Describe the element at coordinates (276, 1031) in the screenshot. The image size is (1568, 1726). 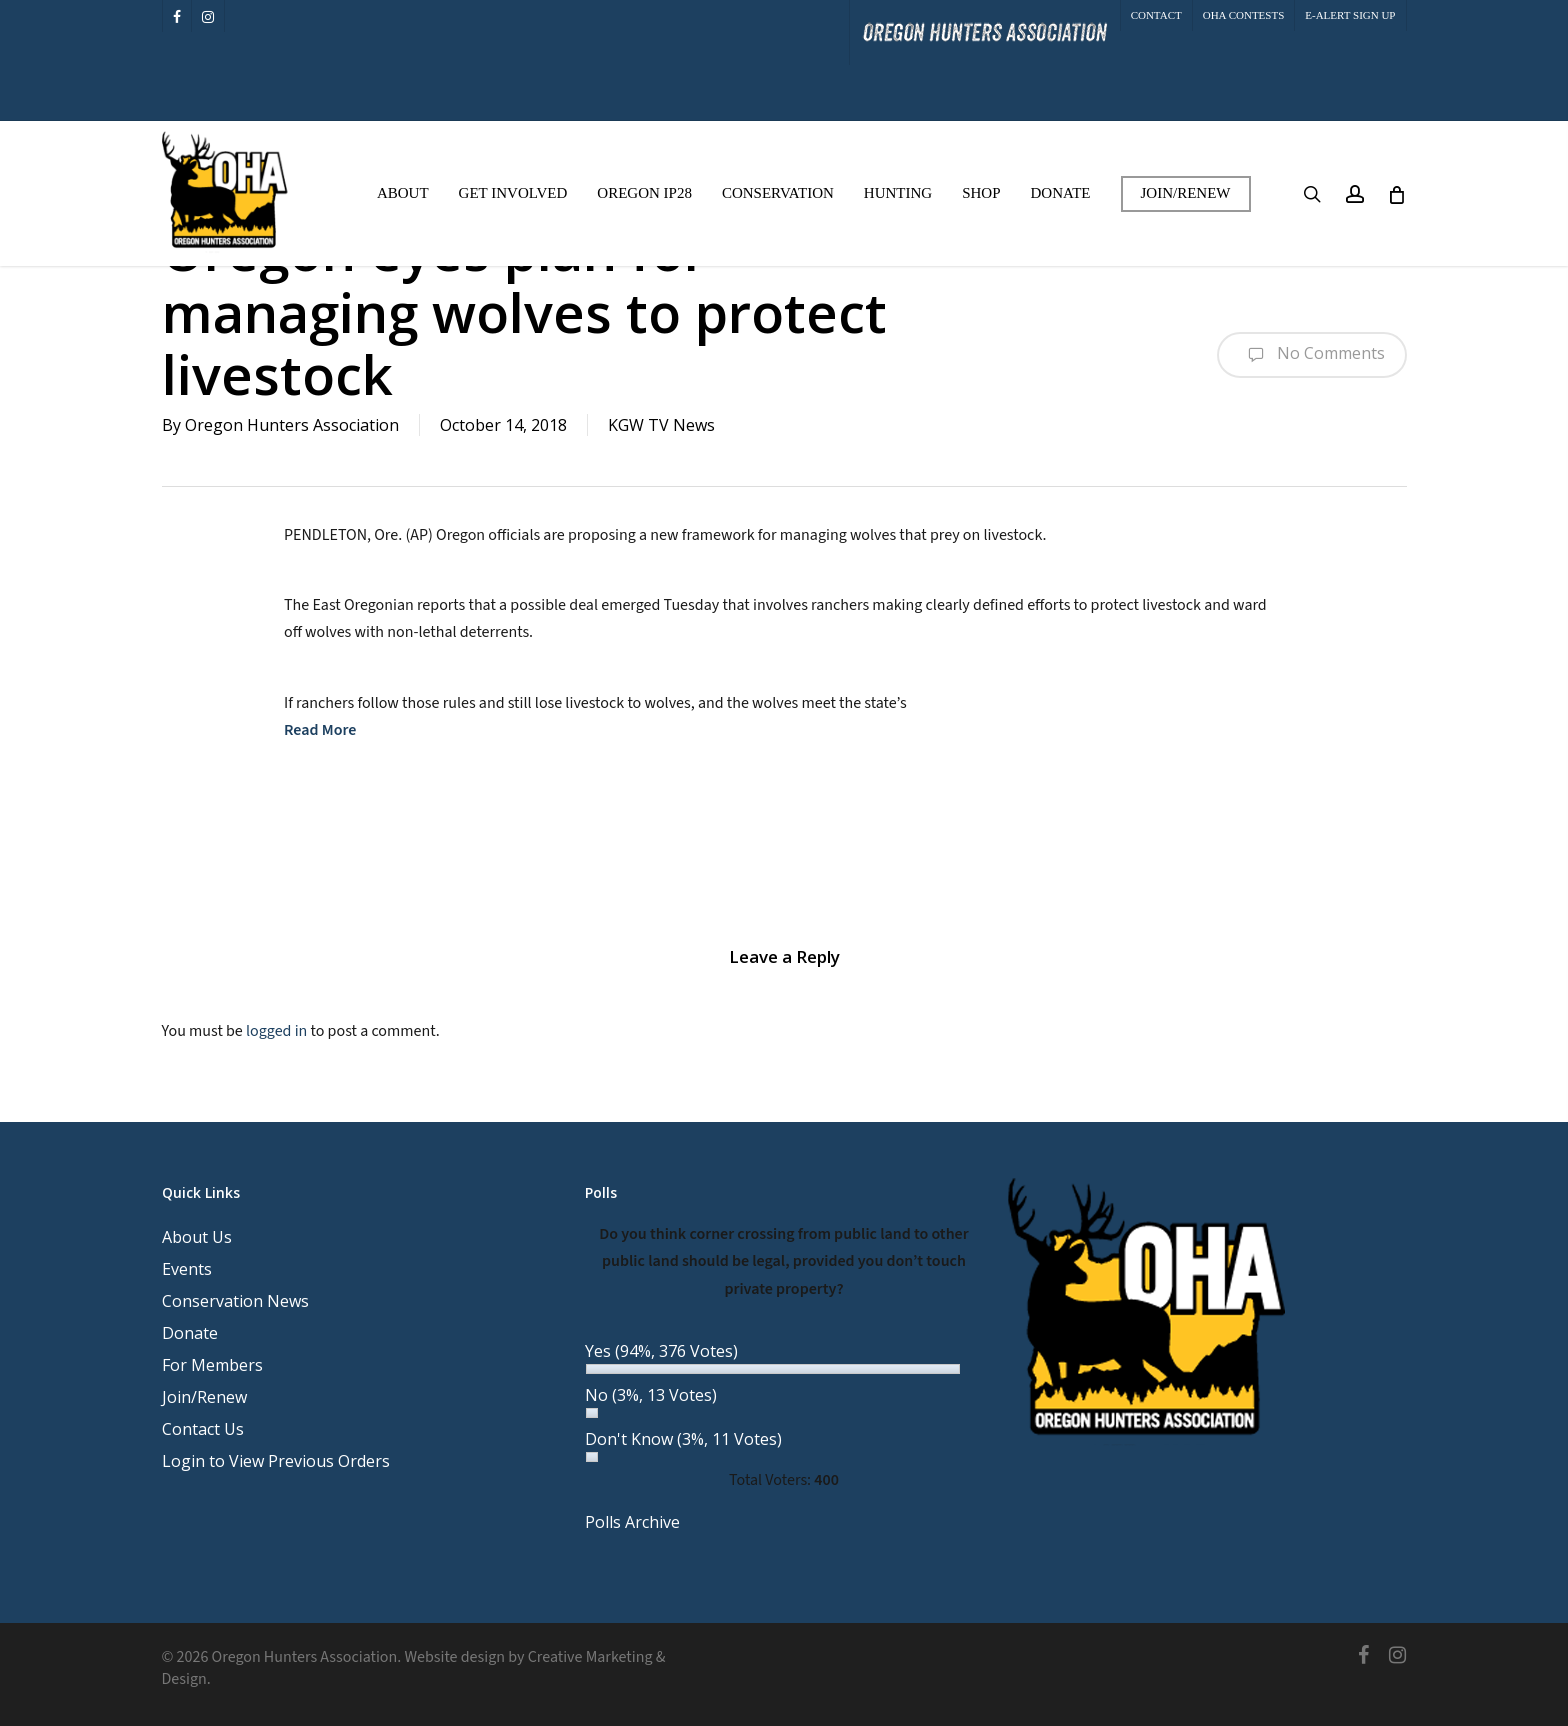
I see `logged in` at that location.